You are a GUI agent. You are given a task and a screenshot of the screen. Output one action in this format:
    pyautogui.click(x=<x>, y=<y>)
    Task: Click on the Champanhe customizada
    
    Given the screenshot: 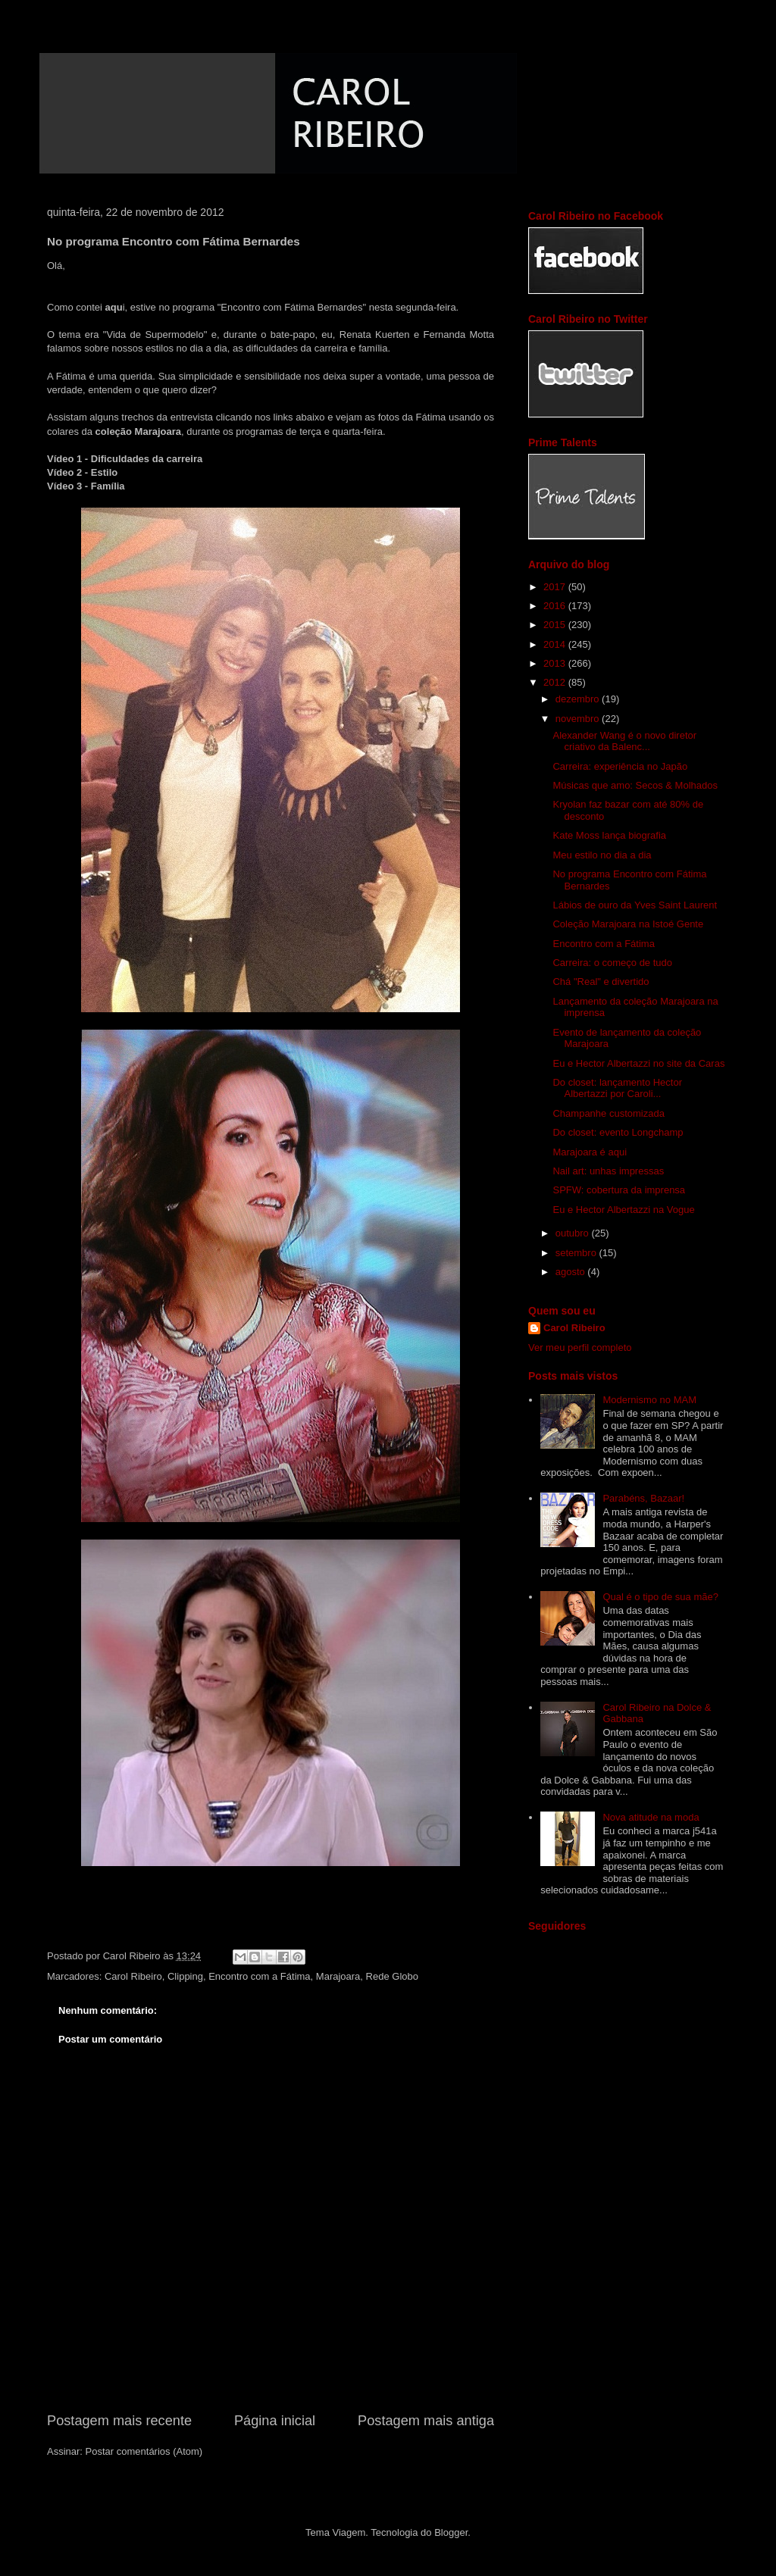 What is the action you would take?
    pyautogui.click(x=608, y=1113)
    